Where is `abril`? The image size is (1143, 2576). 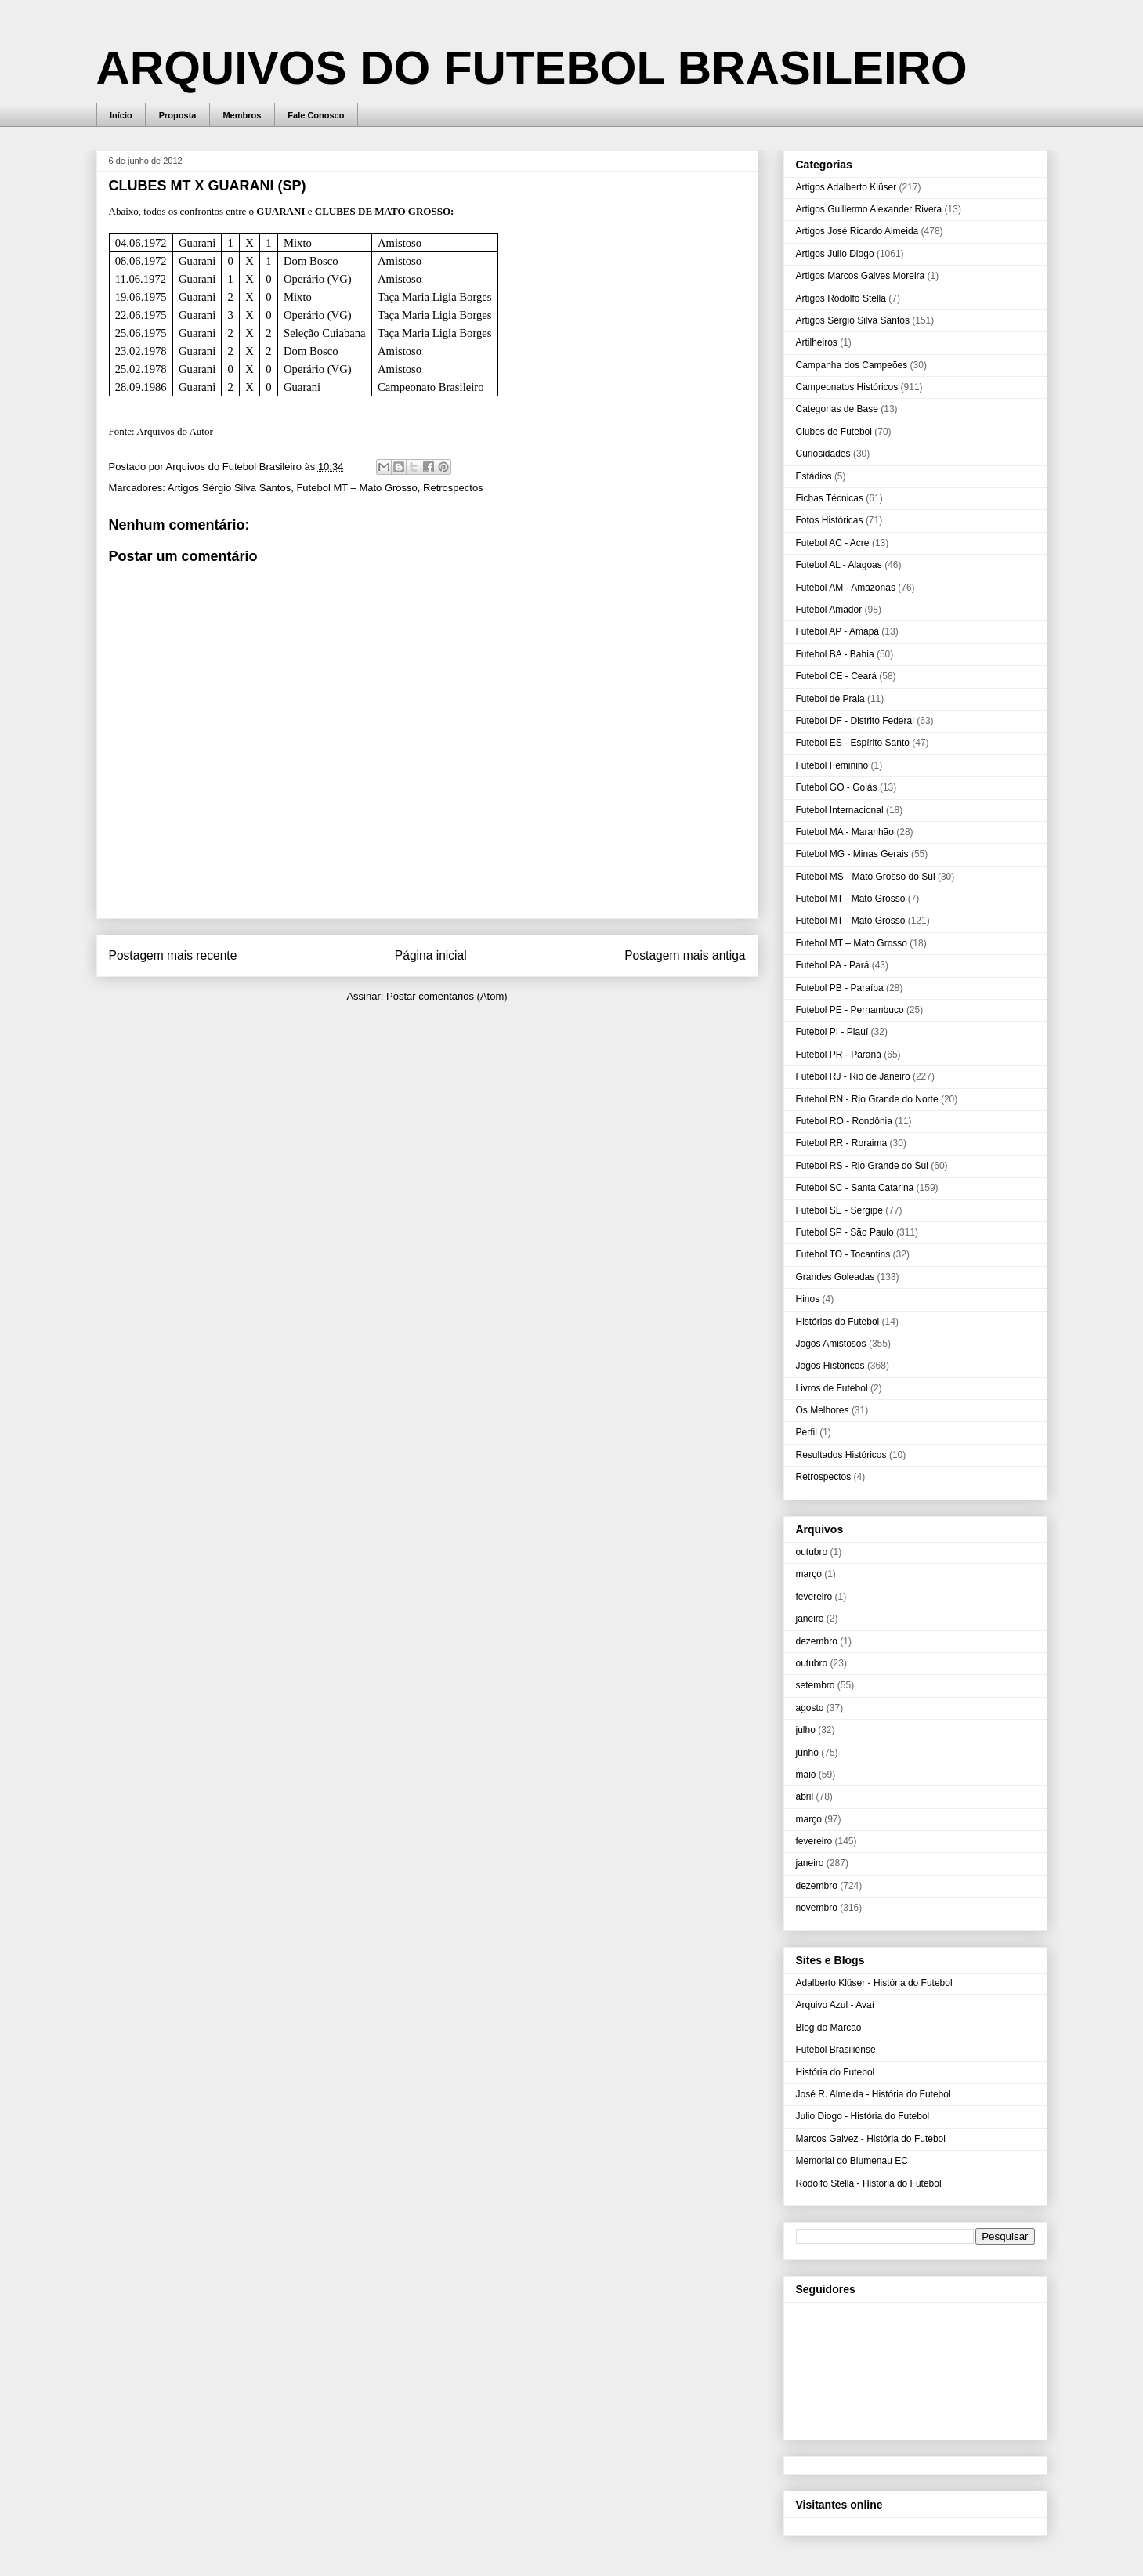 abril is located at coordinates (805, 1796).